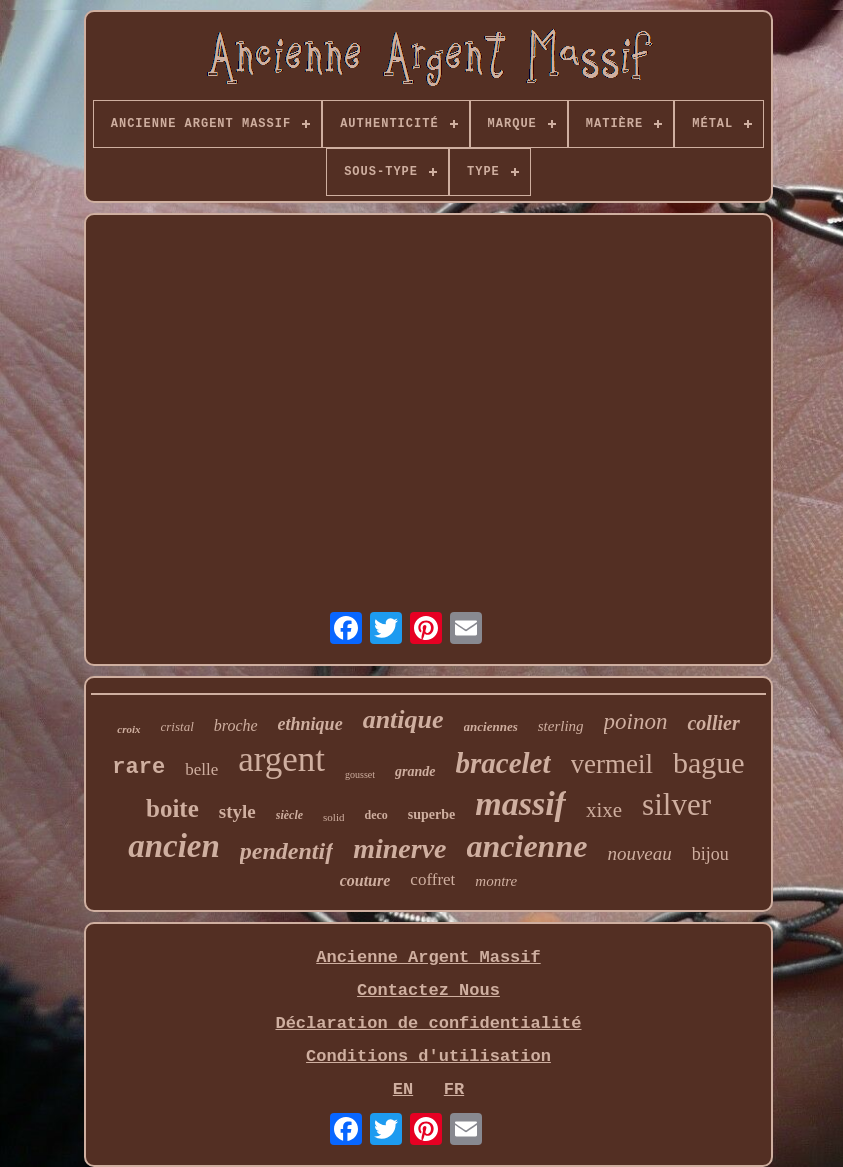  Describe the element at coordinates (454, 1089) in the screenshot. I see `FR` at that location.